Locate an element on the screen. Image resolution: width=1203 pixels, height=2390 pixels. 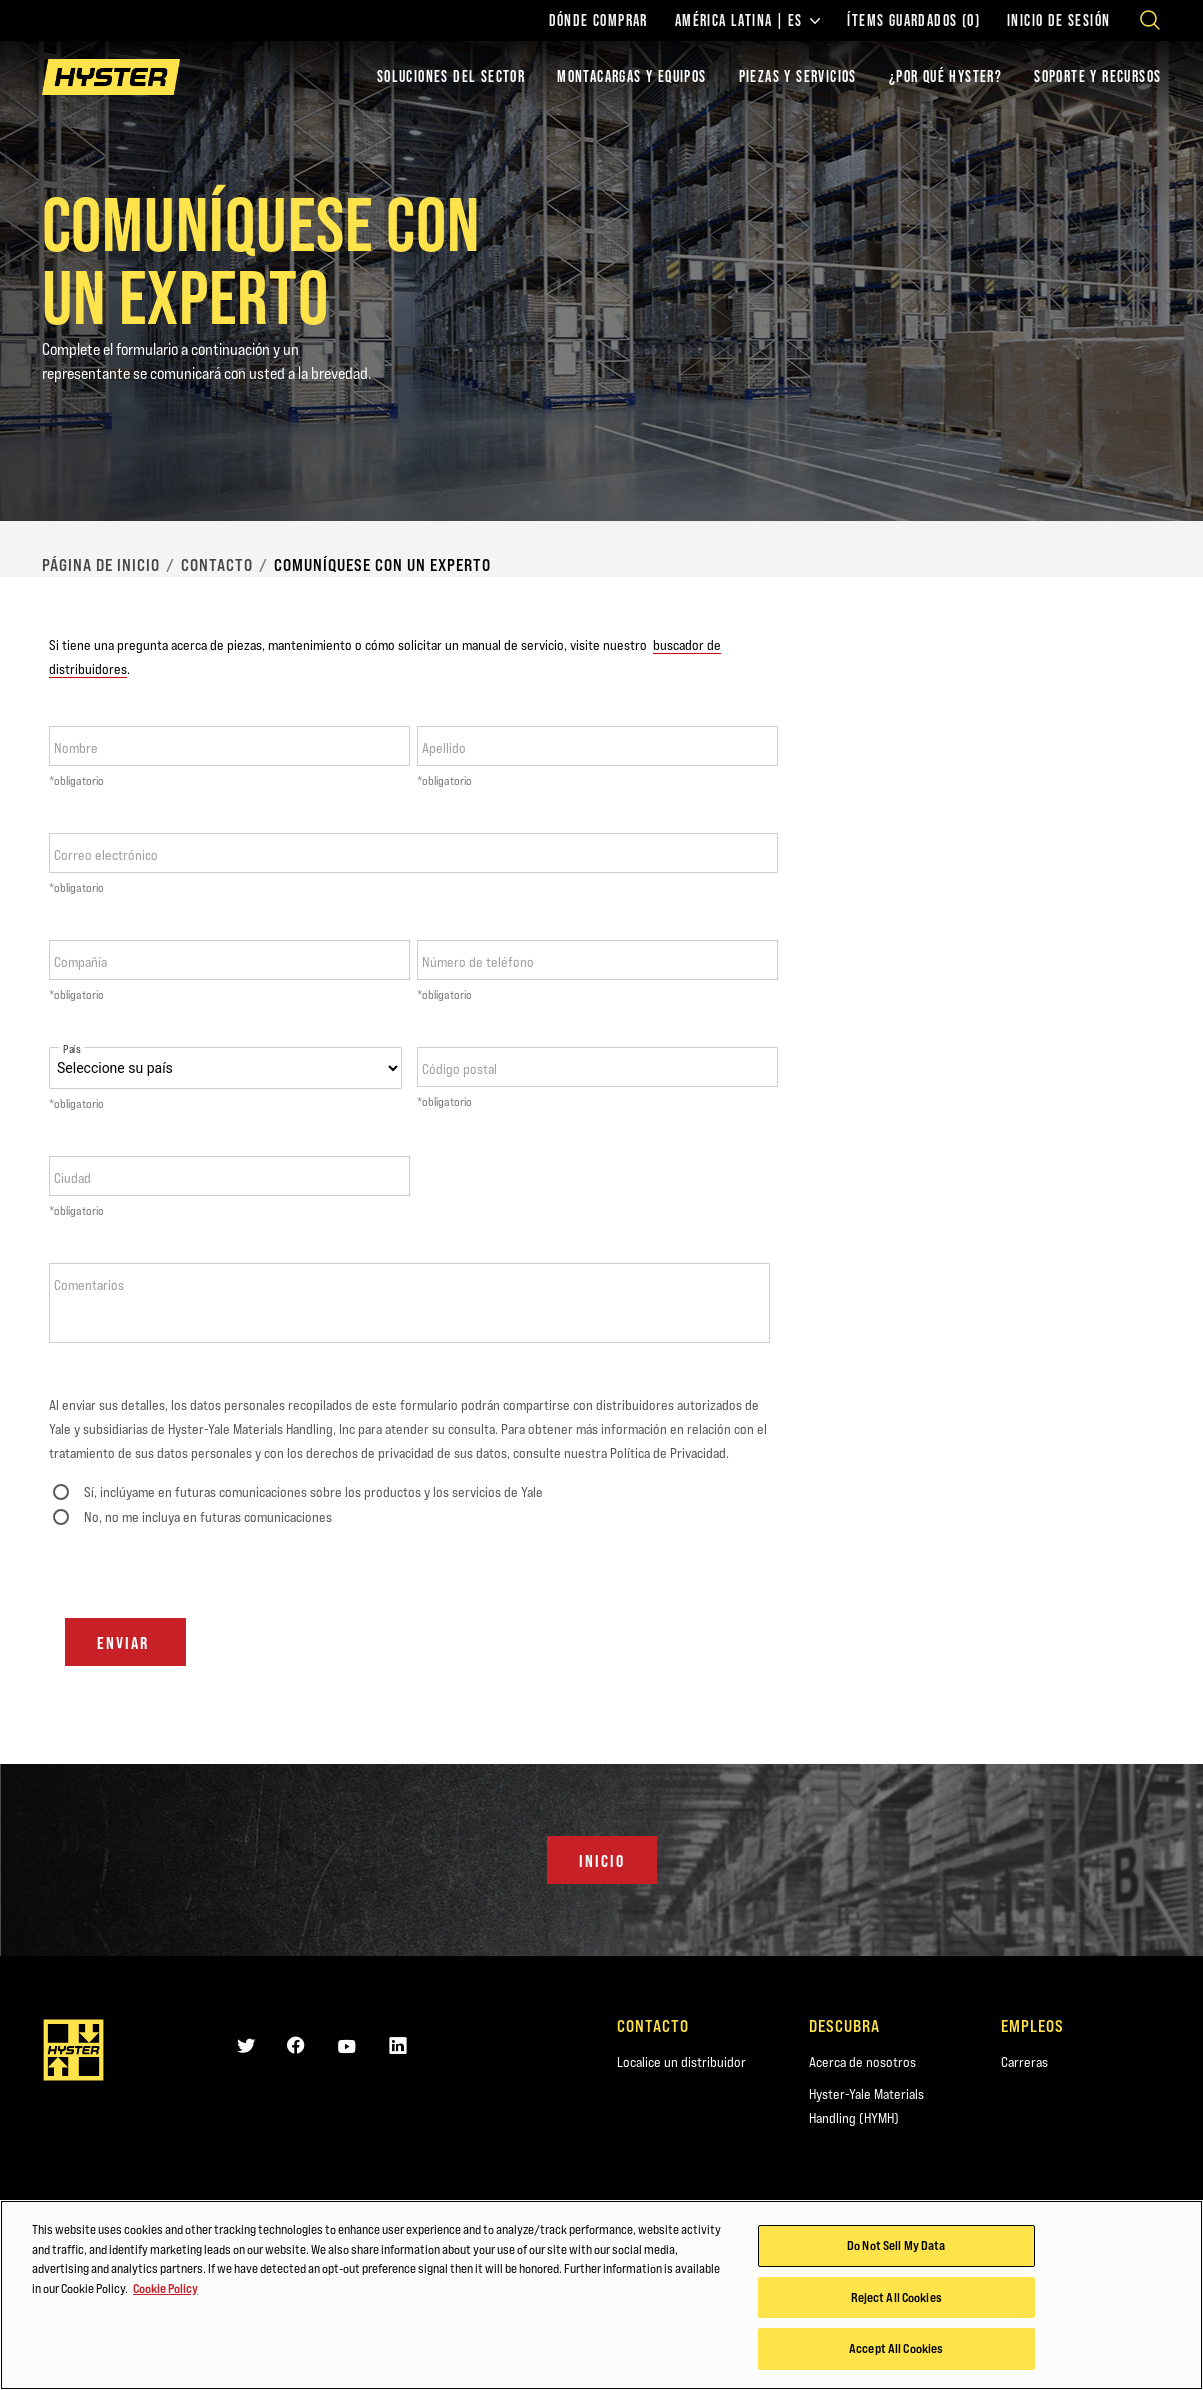
Apellido is located at coordinates (444, 748).